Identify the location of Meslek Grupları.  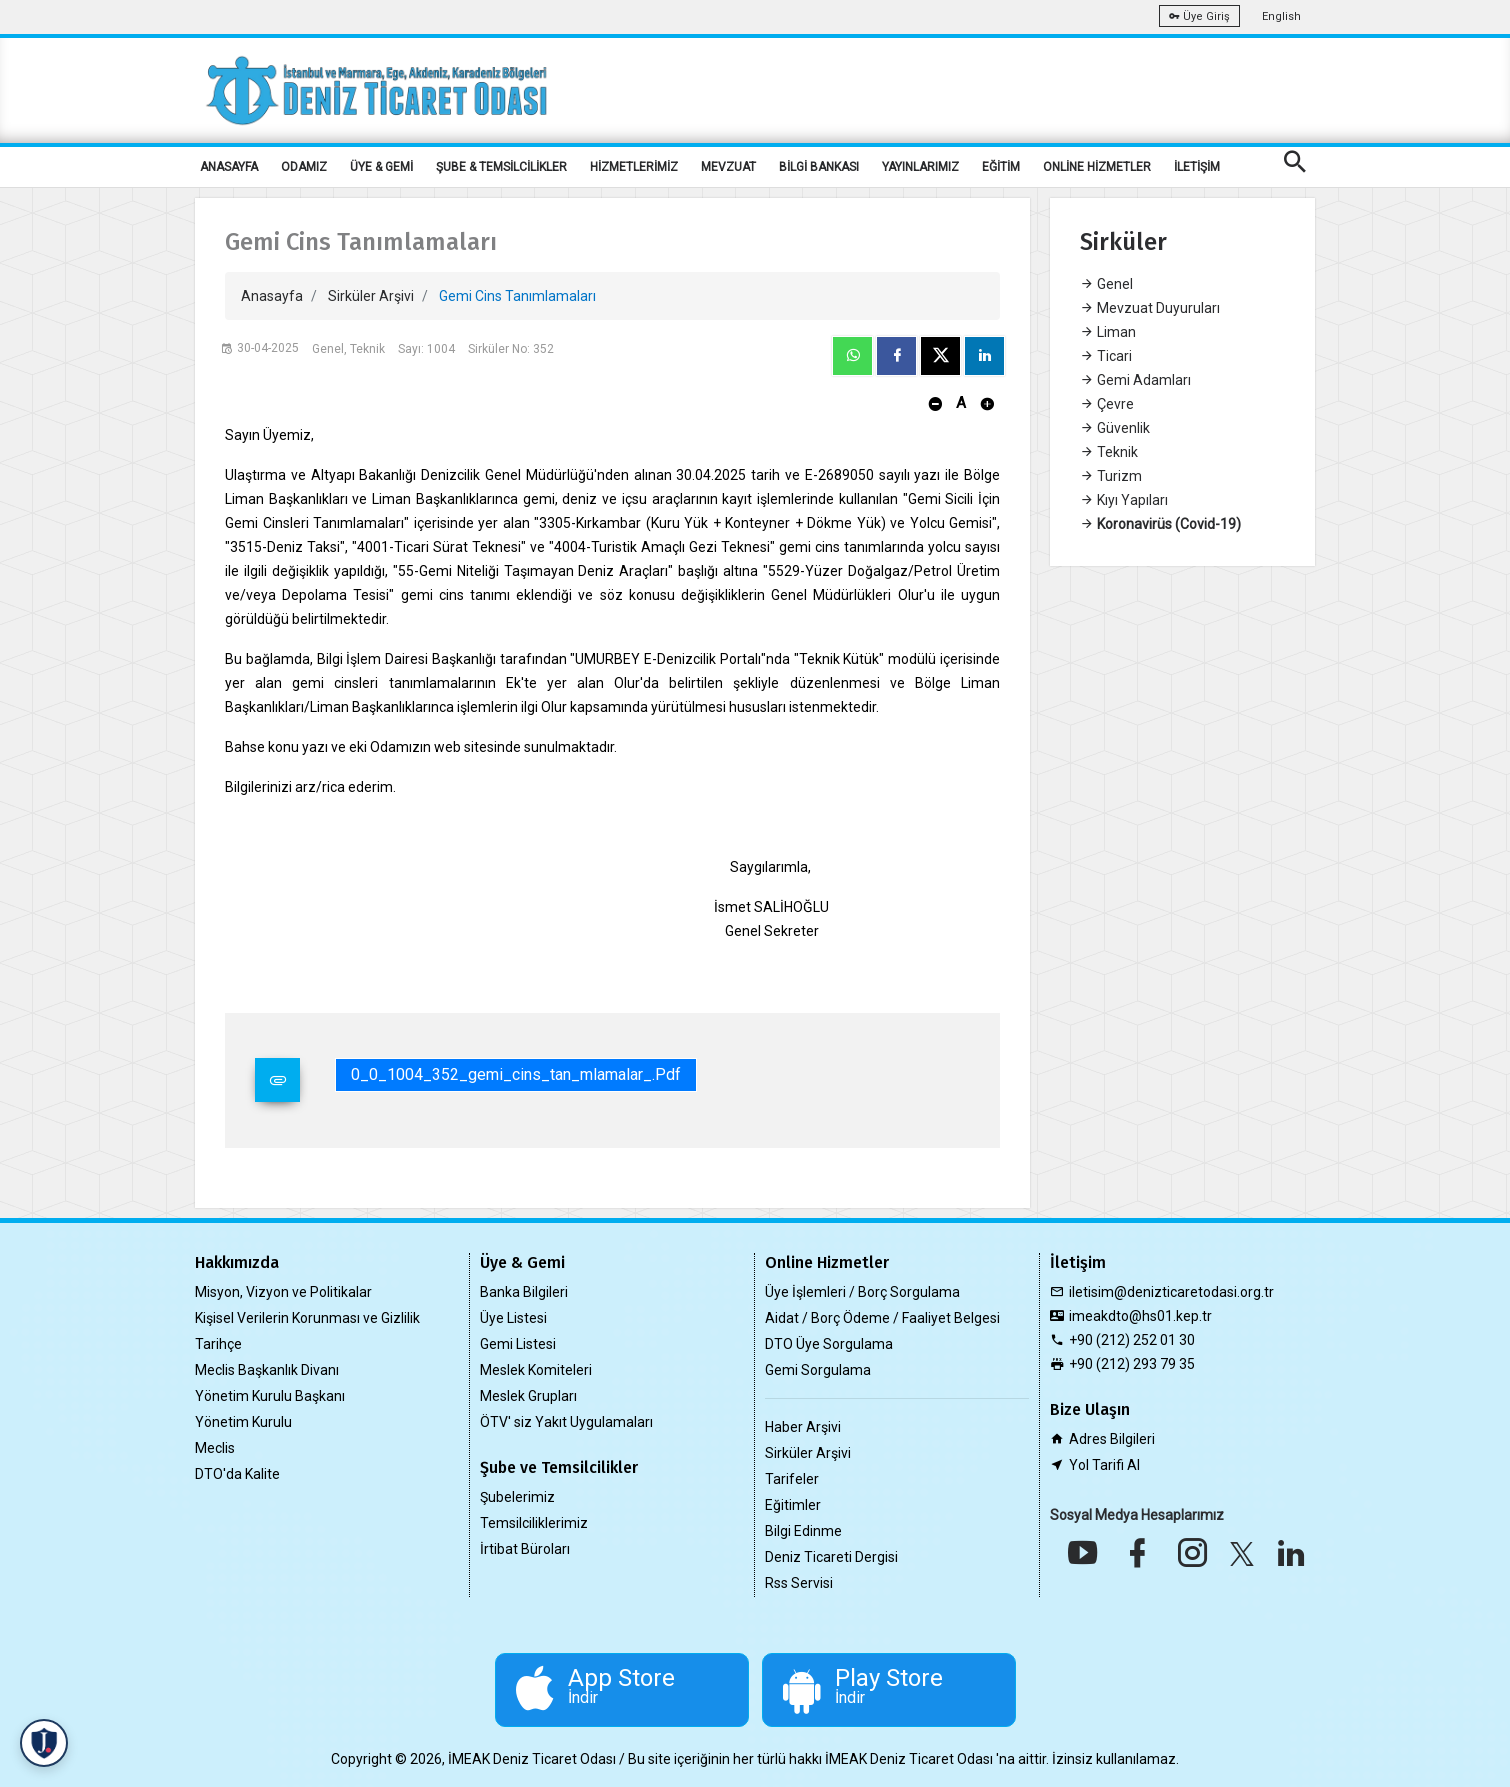
(528, 1396).